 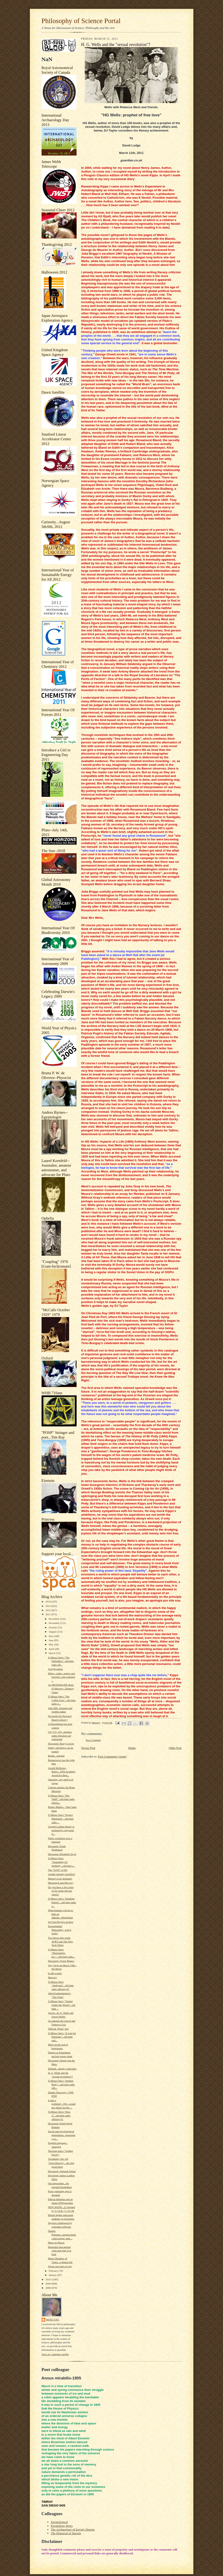 What do you see at coordinates (61, 1700) in the screenshot?
I see `X Minus One's "The Coffin Cure"...old time radio o...` at bounding box center [61, 1700].